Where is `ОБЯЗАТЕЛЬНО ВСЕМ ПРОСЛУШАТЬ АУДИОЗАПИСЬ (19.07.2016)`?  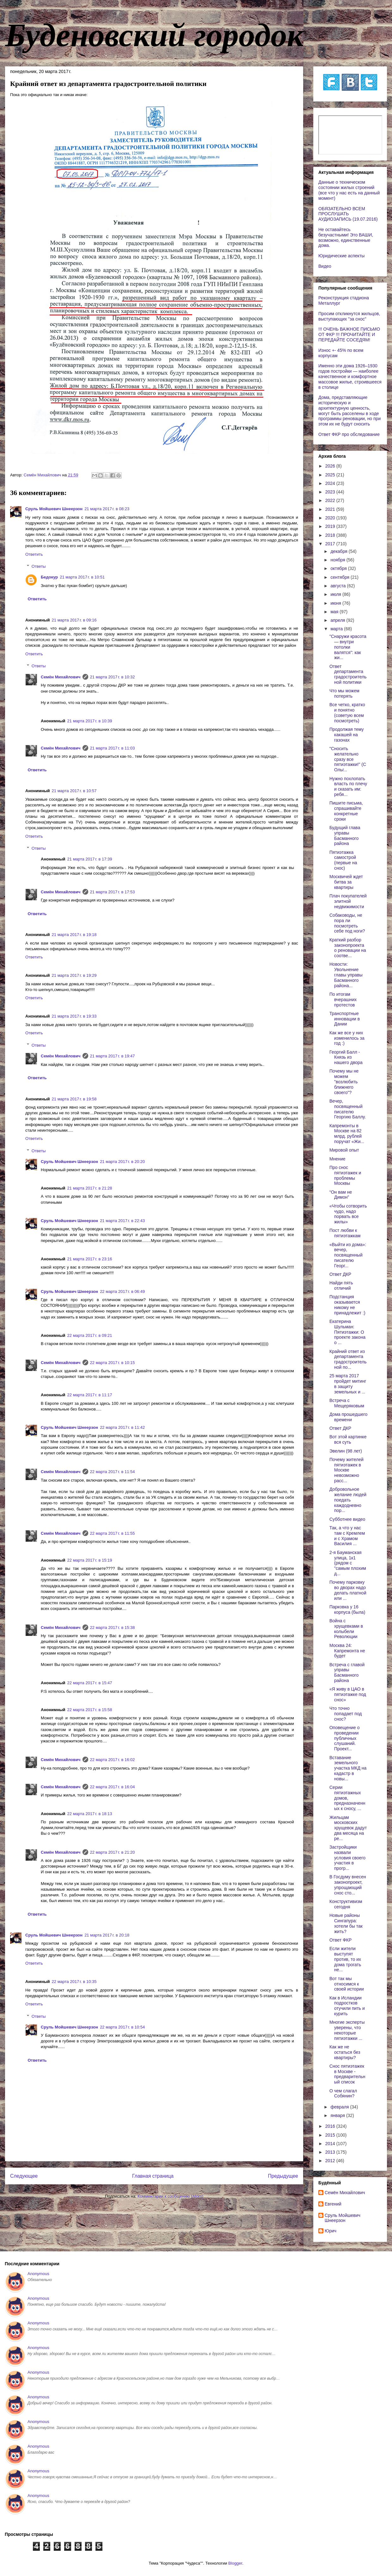 ОБЯЗАТЕЛЬНО ВСЕМ ПРОСЛУШАТЬ АУДИОЗАПИСЬ (19.07.2016) is located at coordinates (348, 214).